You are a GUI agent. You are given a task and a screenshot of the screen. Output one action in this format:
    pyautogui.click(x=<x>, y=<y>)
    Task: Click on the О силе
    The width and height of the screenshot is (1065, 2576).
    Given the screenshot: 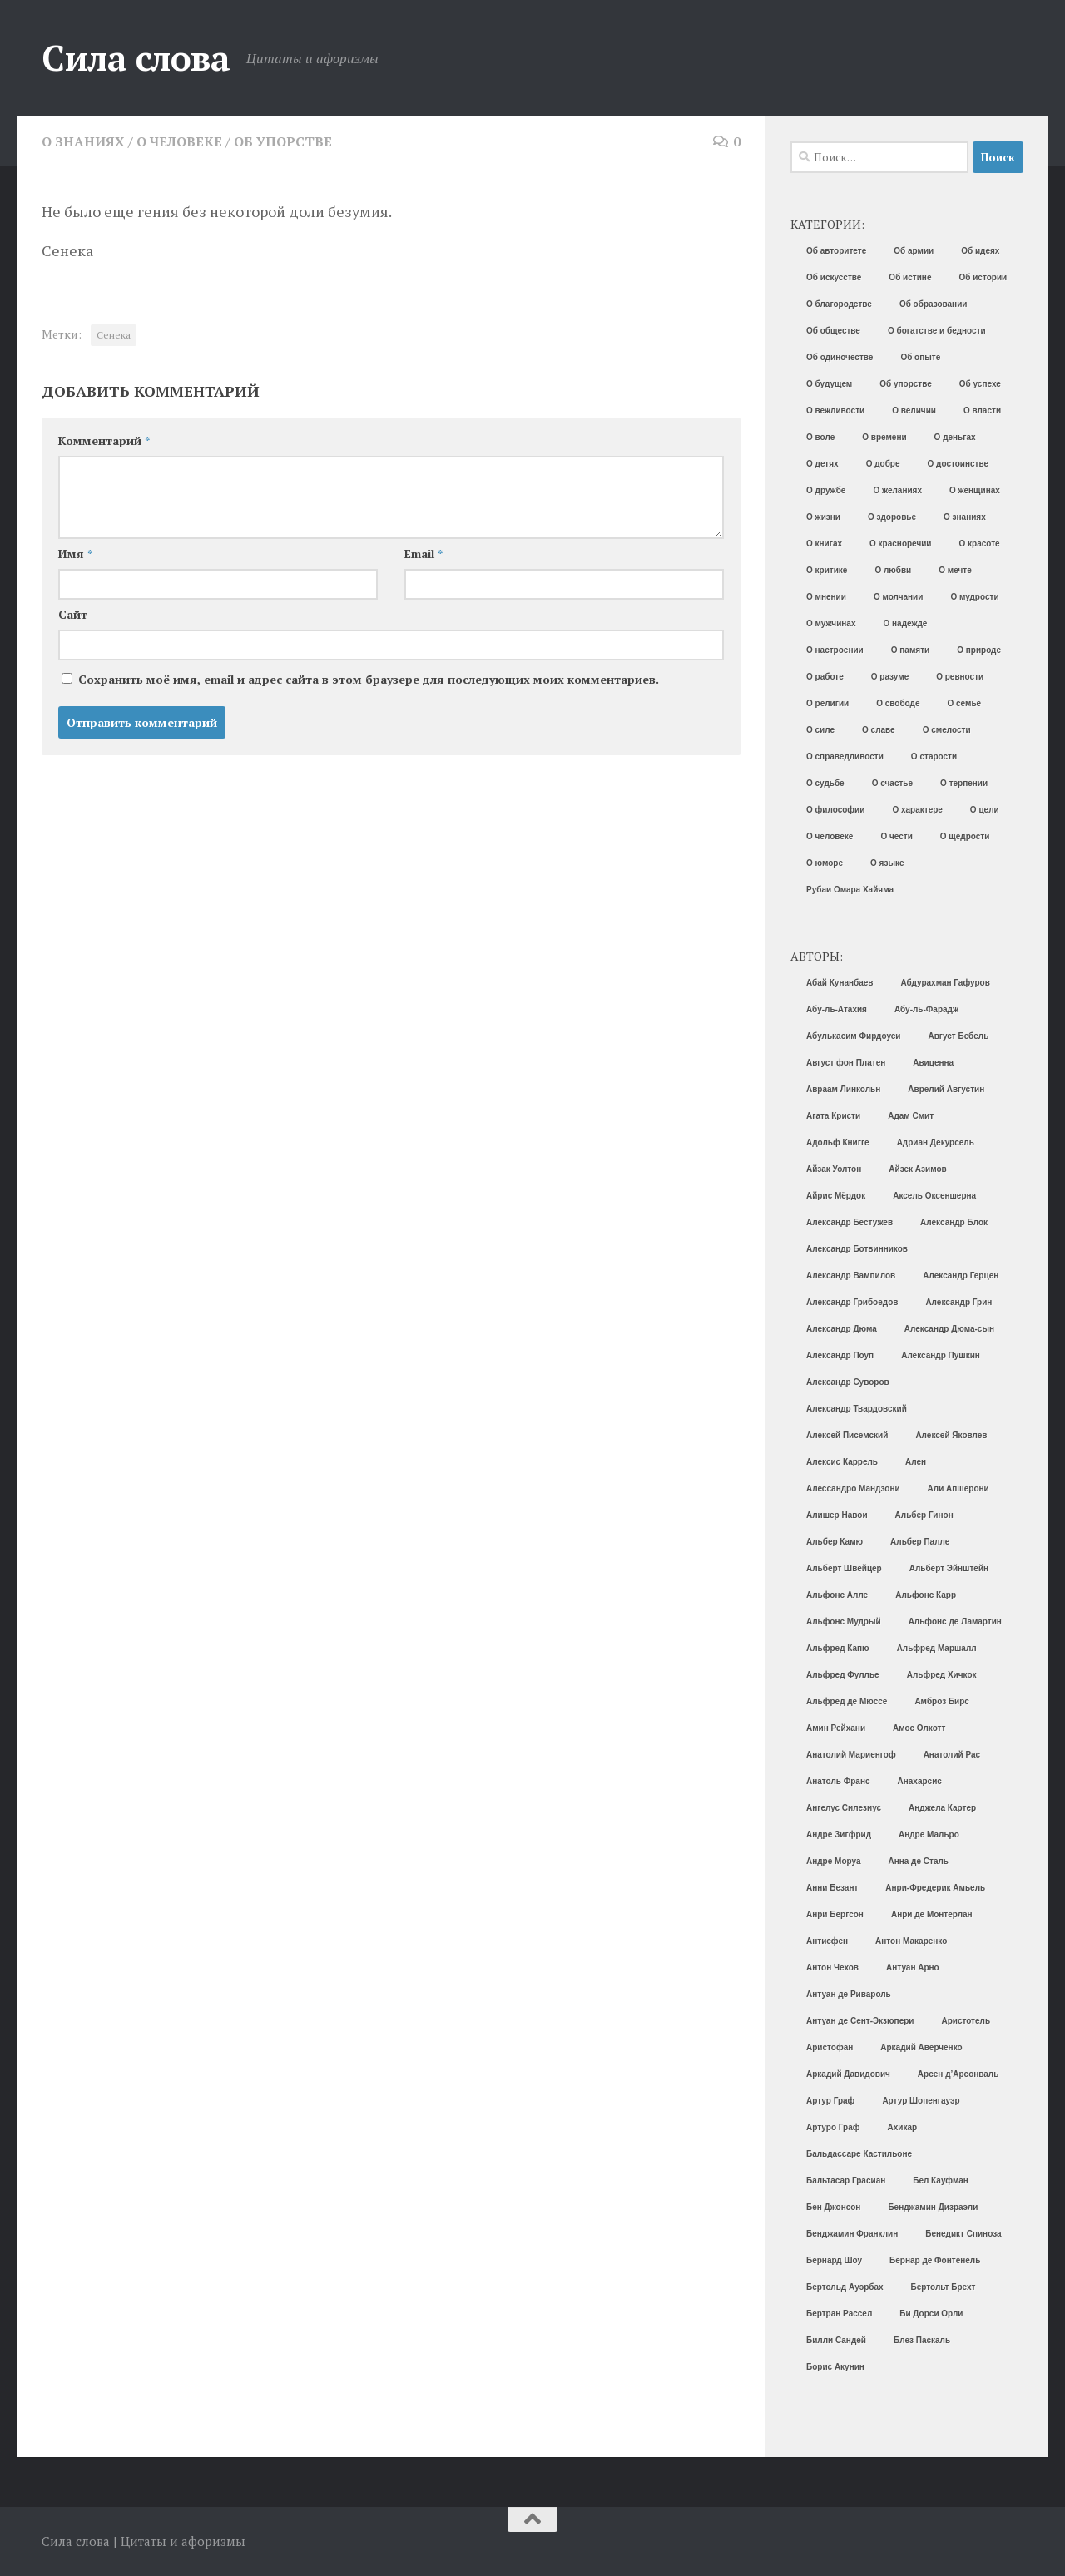 What is the action you would take?
    pyautogui.click(x=820, y=729)
    